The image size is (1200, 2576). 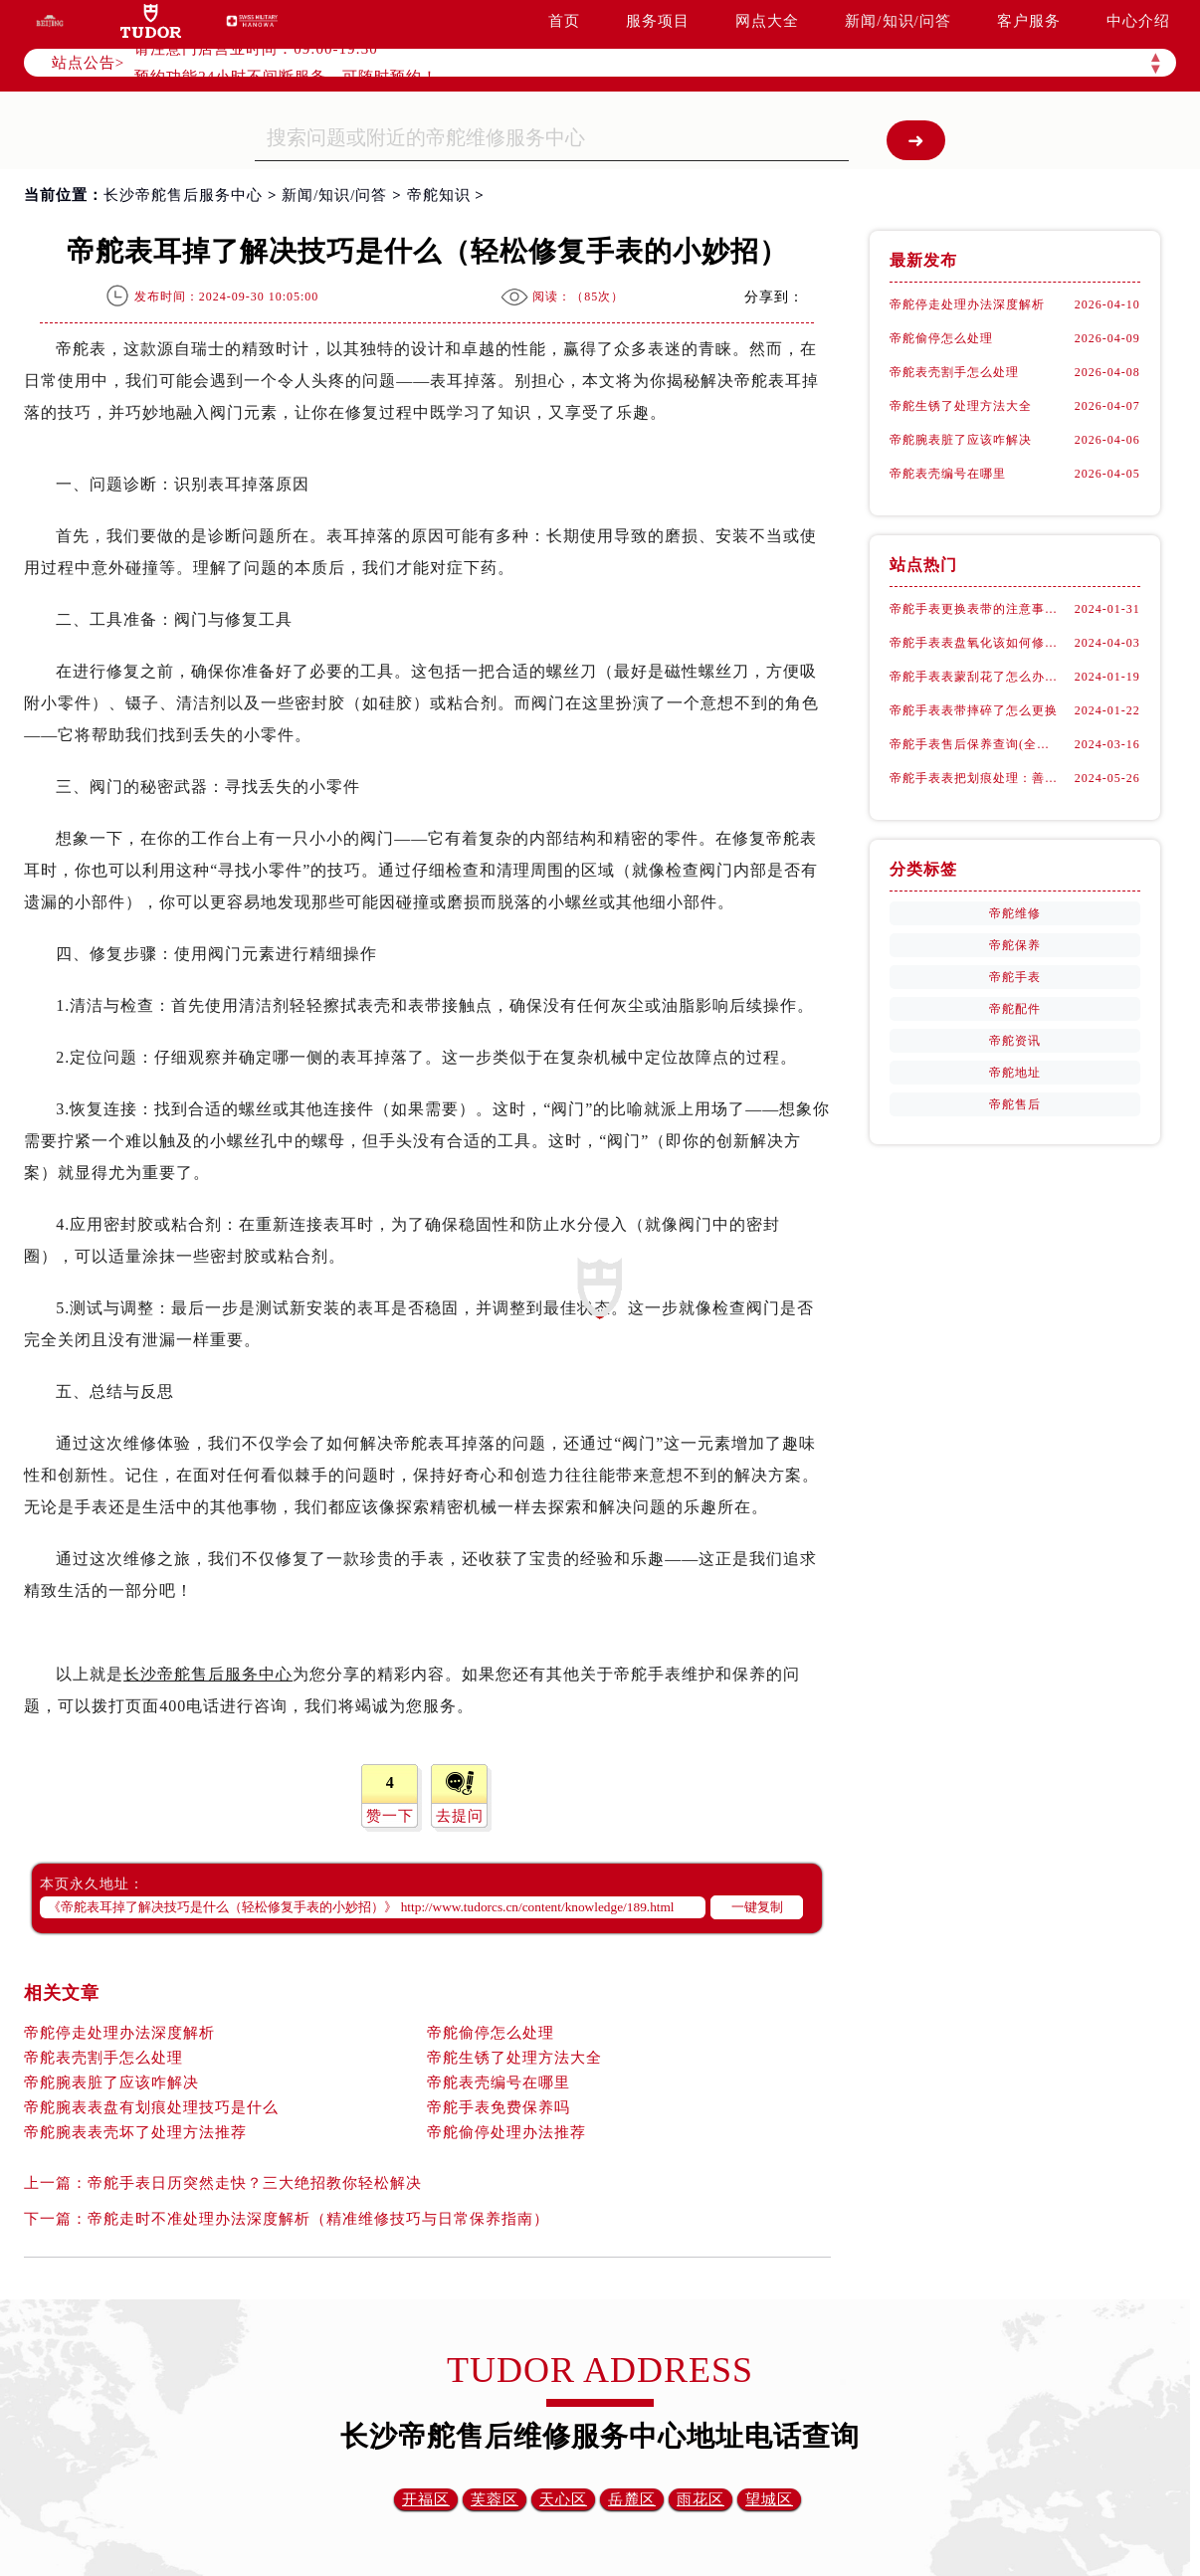 I want to click on 帝舵手表更换表带的注意事项有哪些, so click(x=975, y=609).